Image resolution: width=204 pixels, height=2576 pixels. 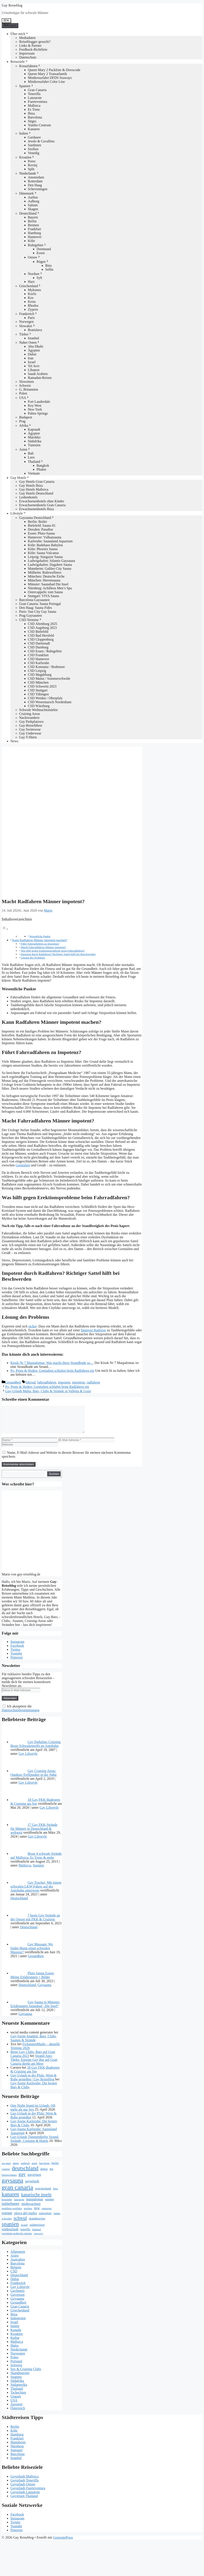 I want to click on fahrradfahren, so click(x=46, y=1382).